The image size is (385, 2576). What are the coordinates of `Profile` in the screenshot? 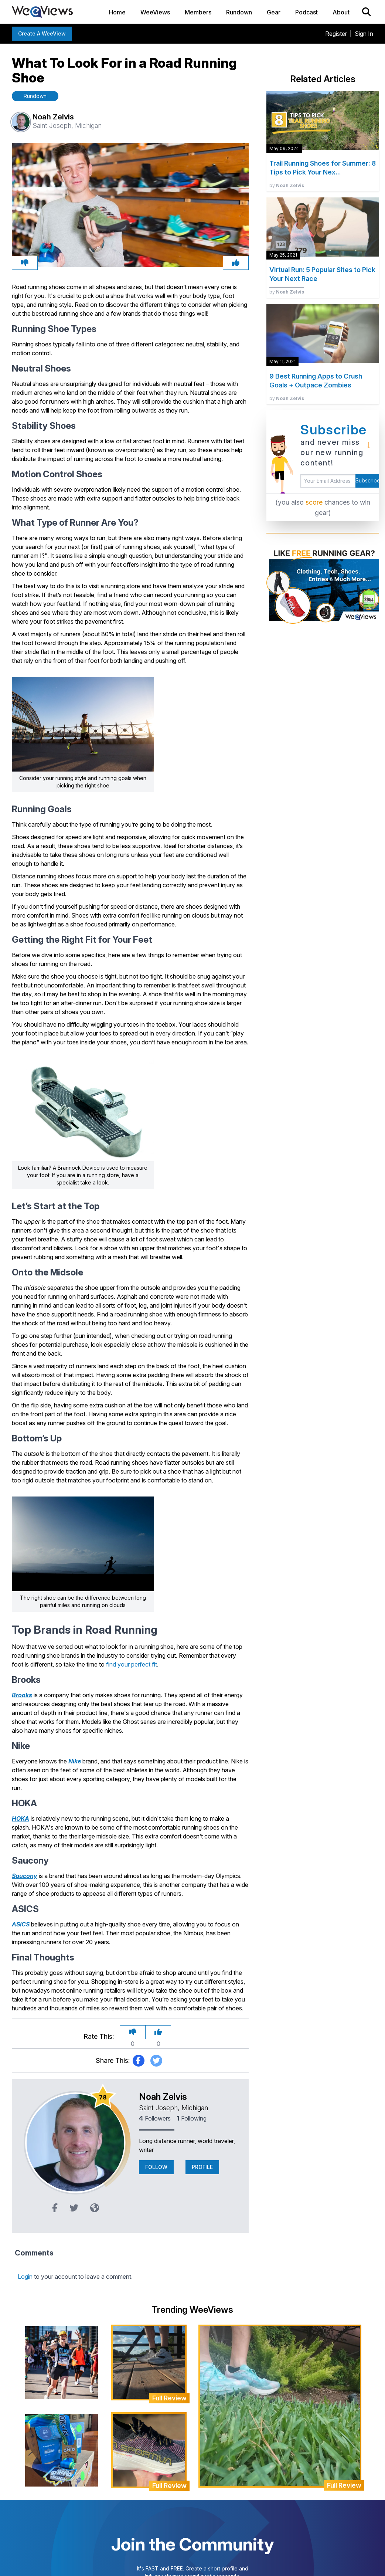 It's located at (202, 2167).